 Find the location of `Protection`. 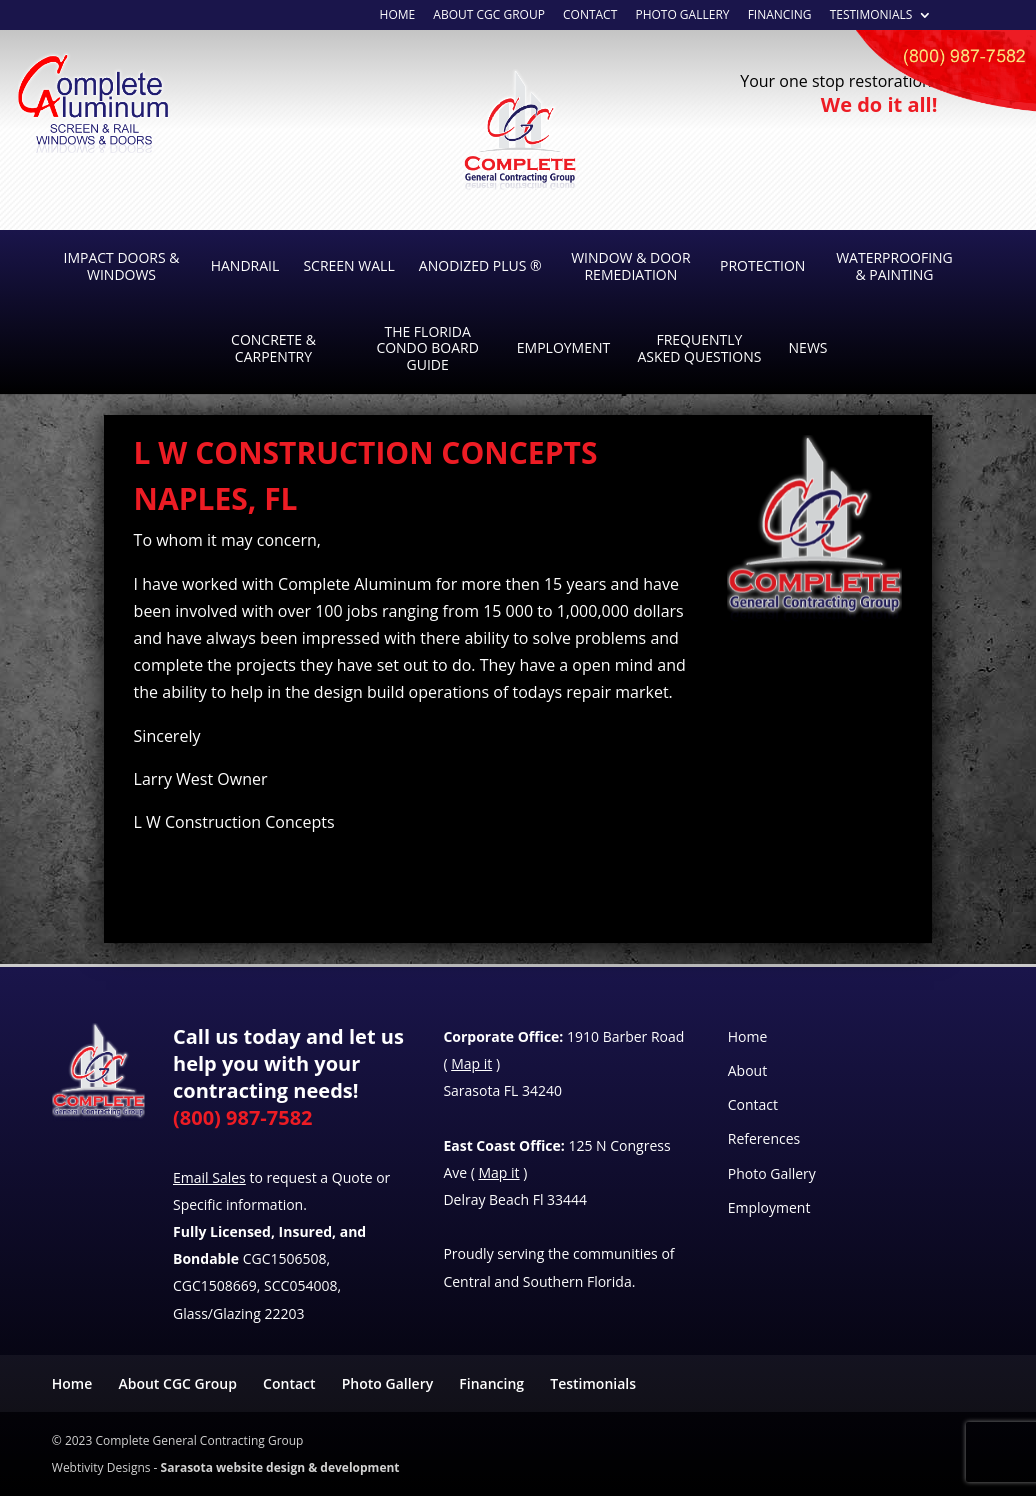

Protection is located at coordinates (762, 265).